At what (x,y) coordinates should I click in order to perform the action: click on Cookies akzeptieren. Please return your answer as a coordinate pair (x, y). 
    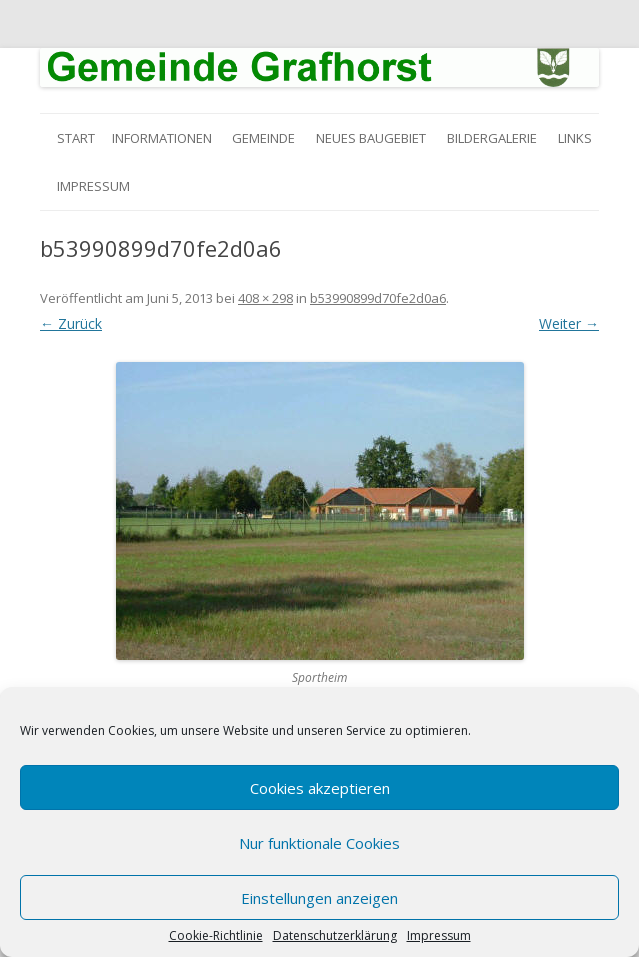
    Looking at the image, I should click on (320, 788).